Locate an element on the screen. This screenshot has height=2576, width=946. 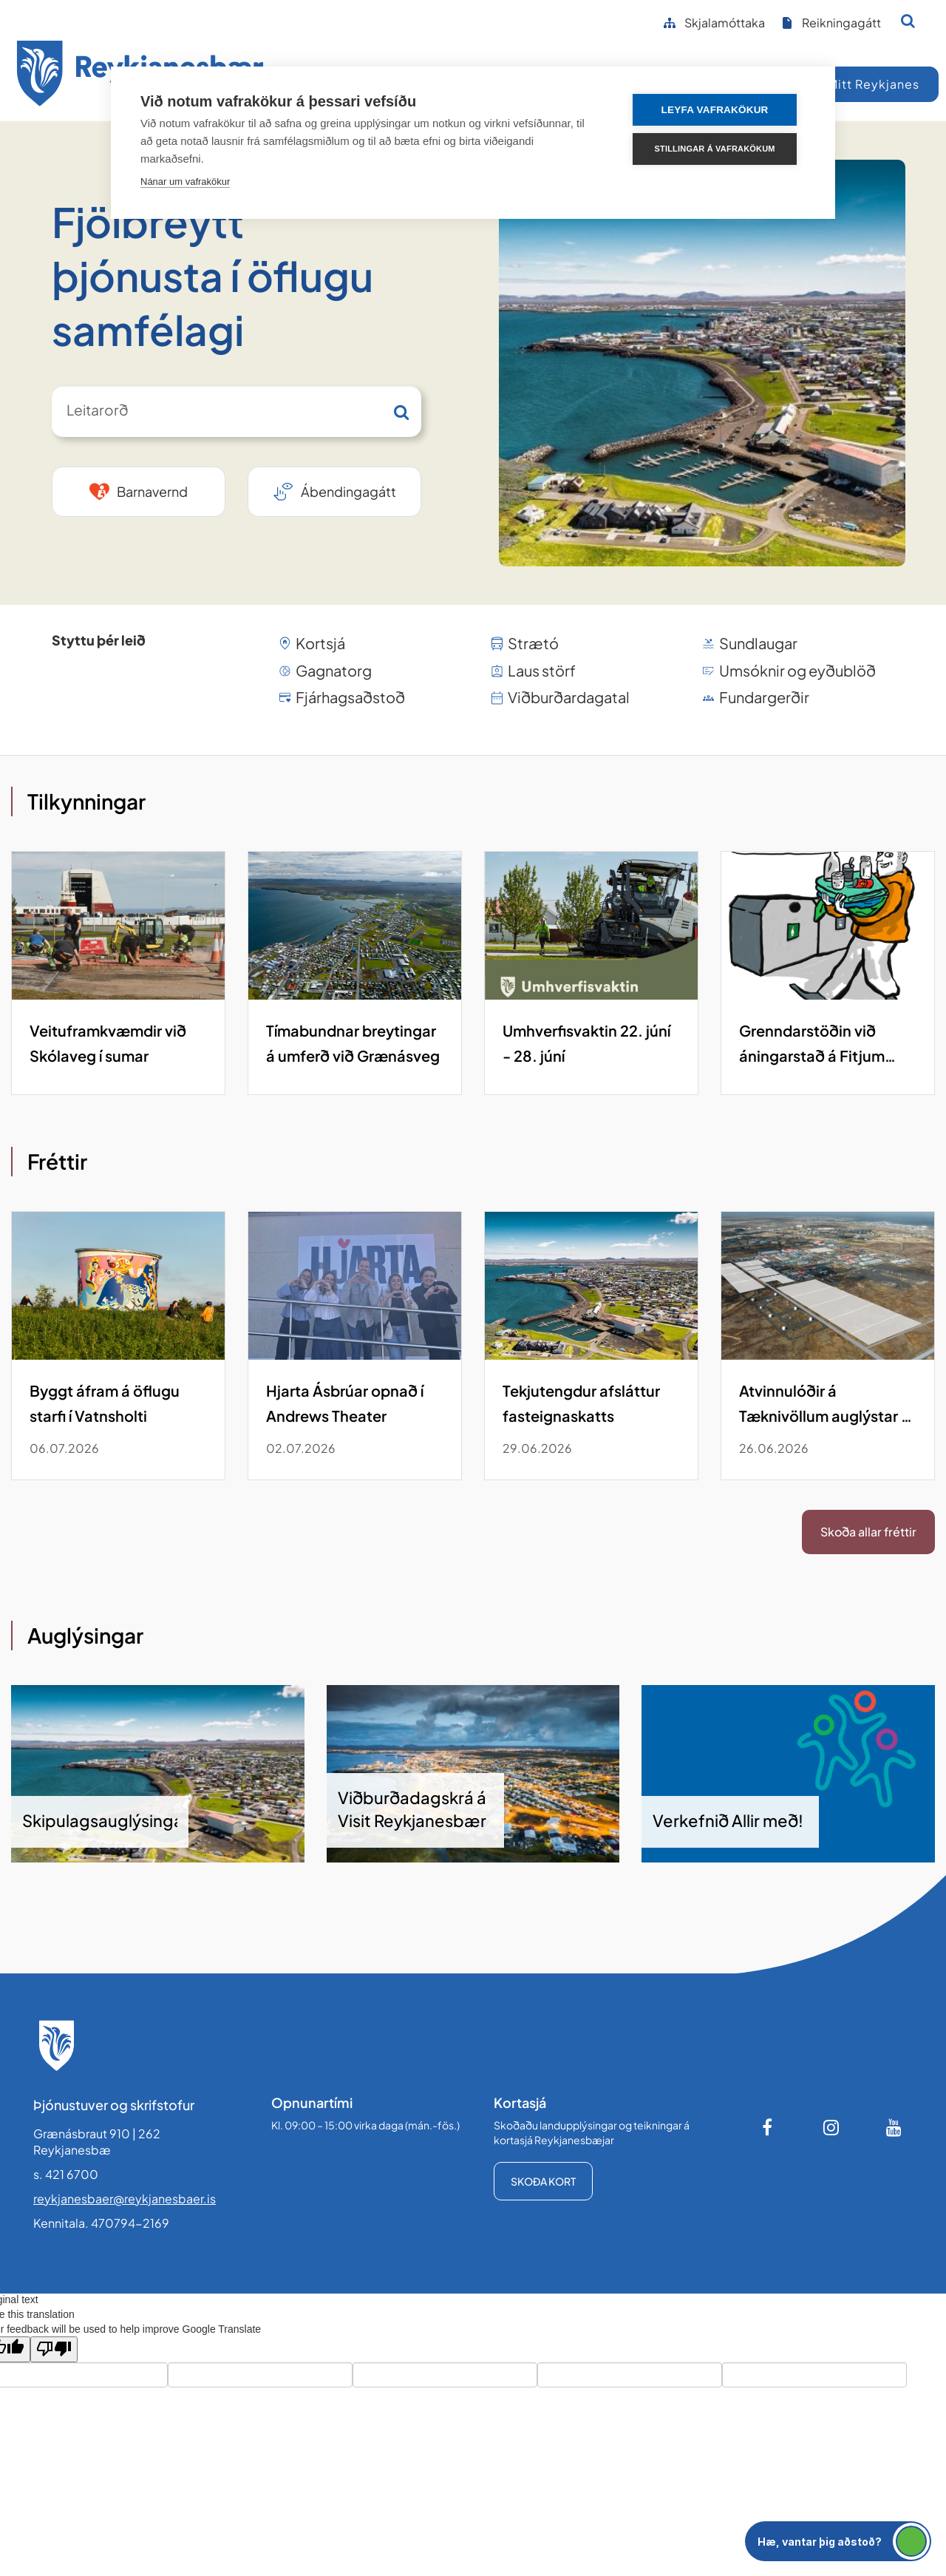
Stillingar á vafrakökum is located at coordinates (717, 148).